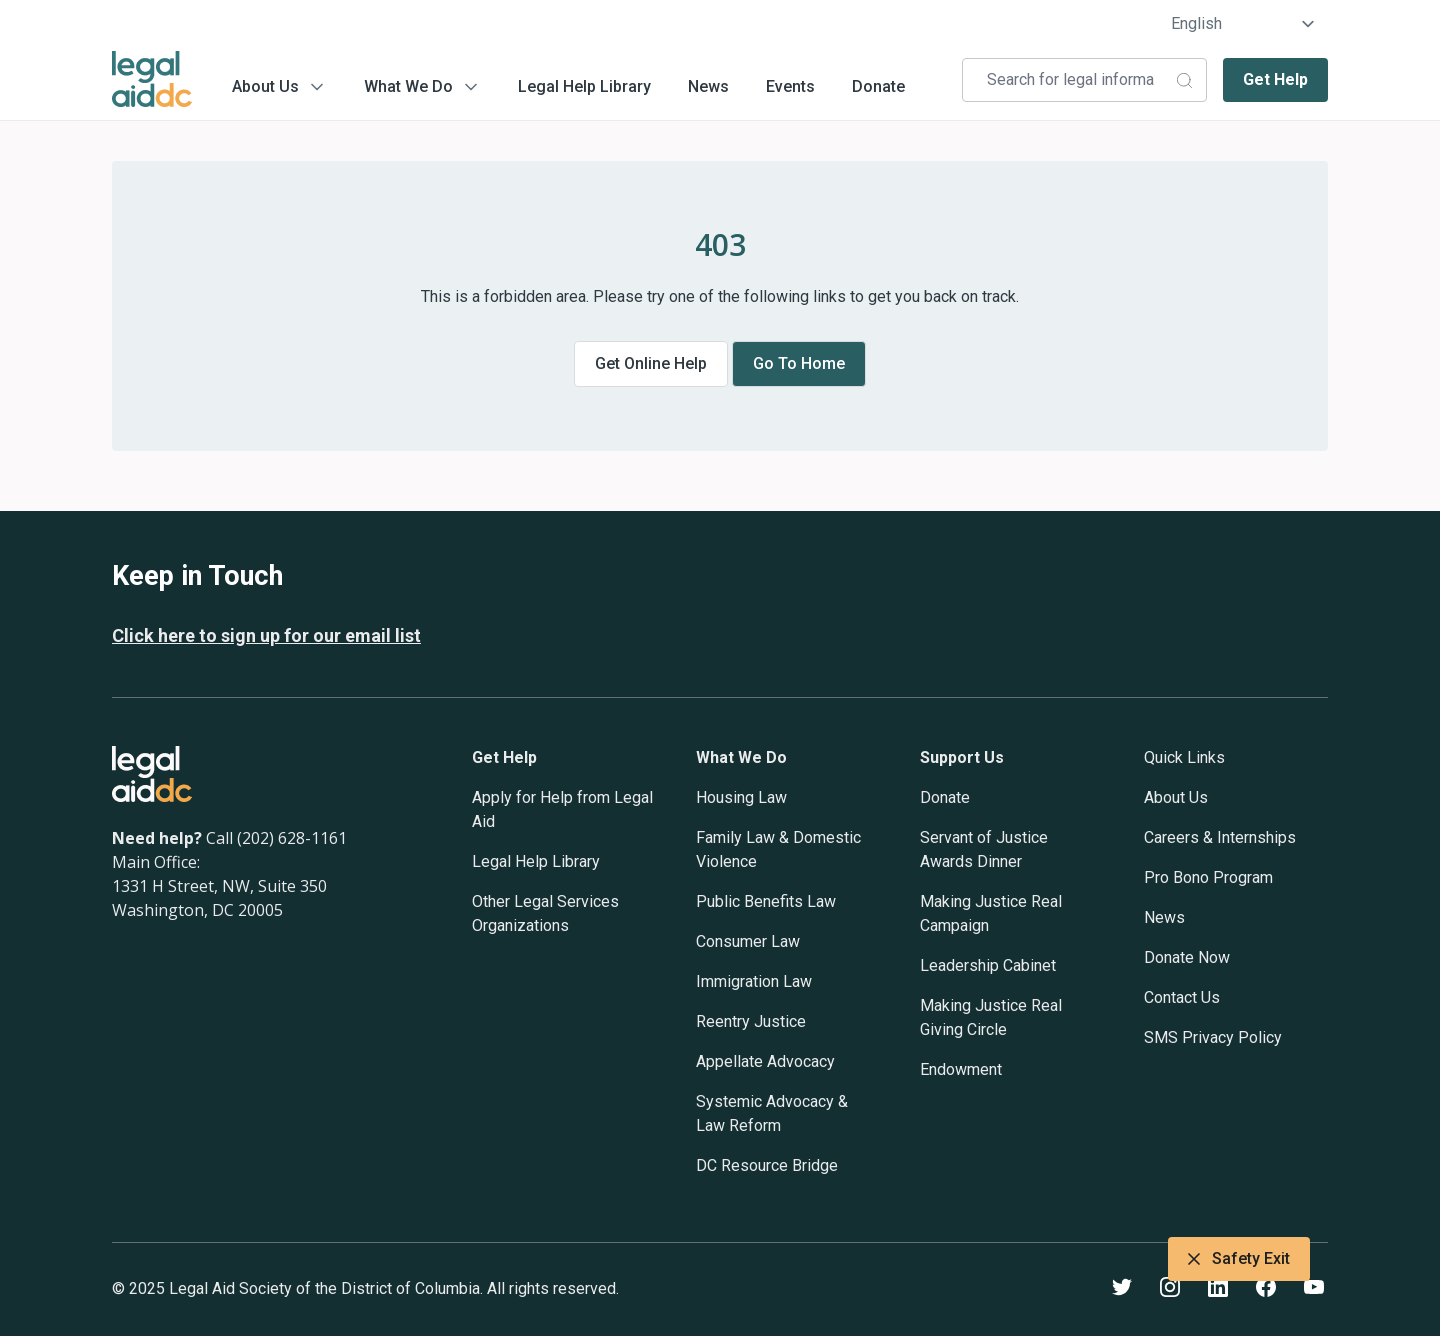 The height and width of the screenshot is (1336, 1440). What do you see at coordinates (991, 913) in the screenshot?
I see `Making Justice Real Campaign` at bounding box center [991, 913].